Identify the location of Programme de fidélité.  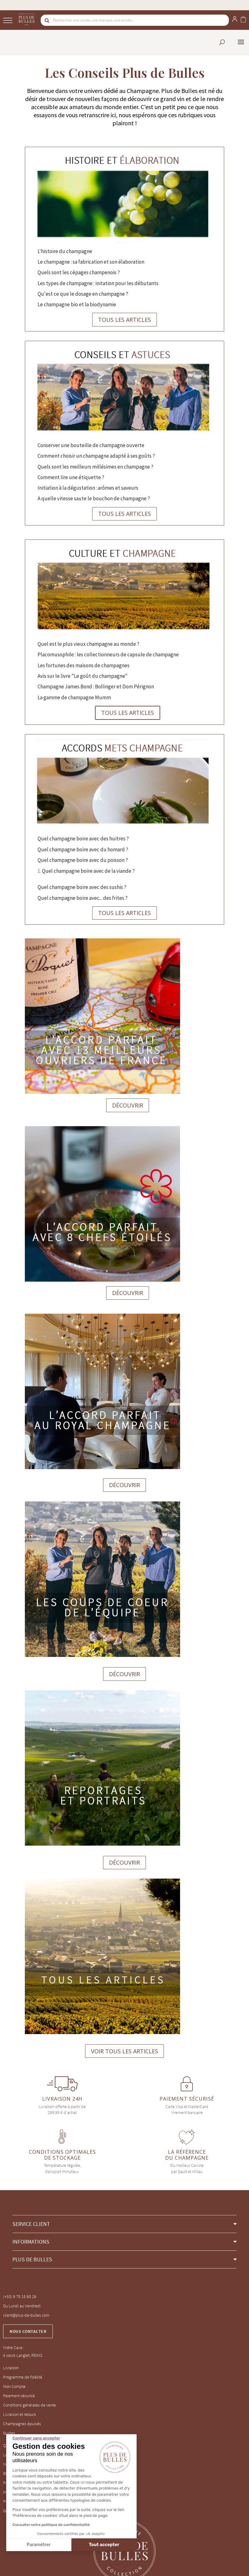
(22, 2377).